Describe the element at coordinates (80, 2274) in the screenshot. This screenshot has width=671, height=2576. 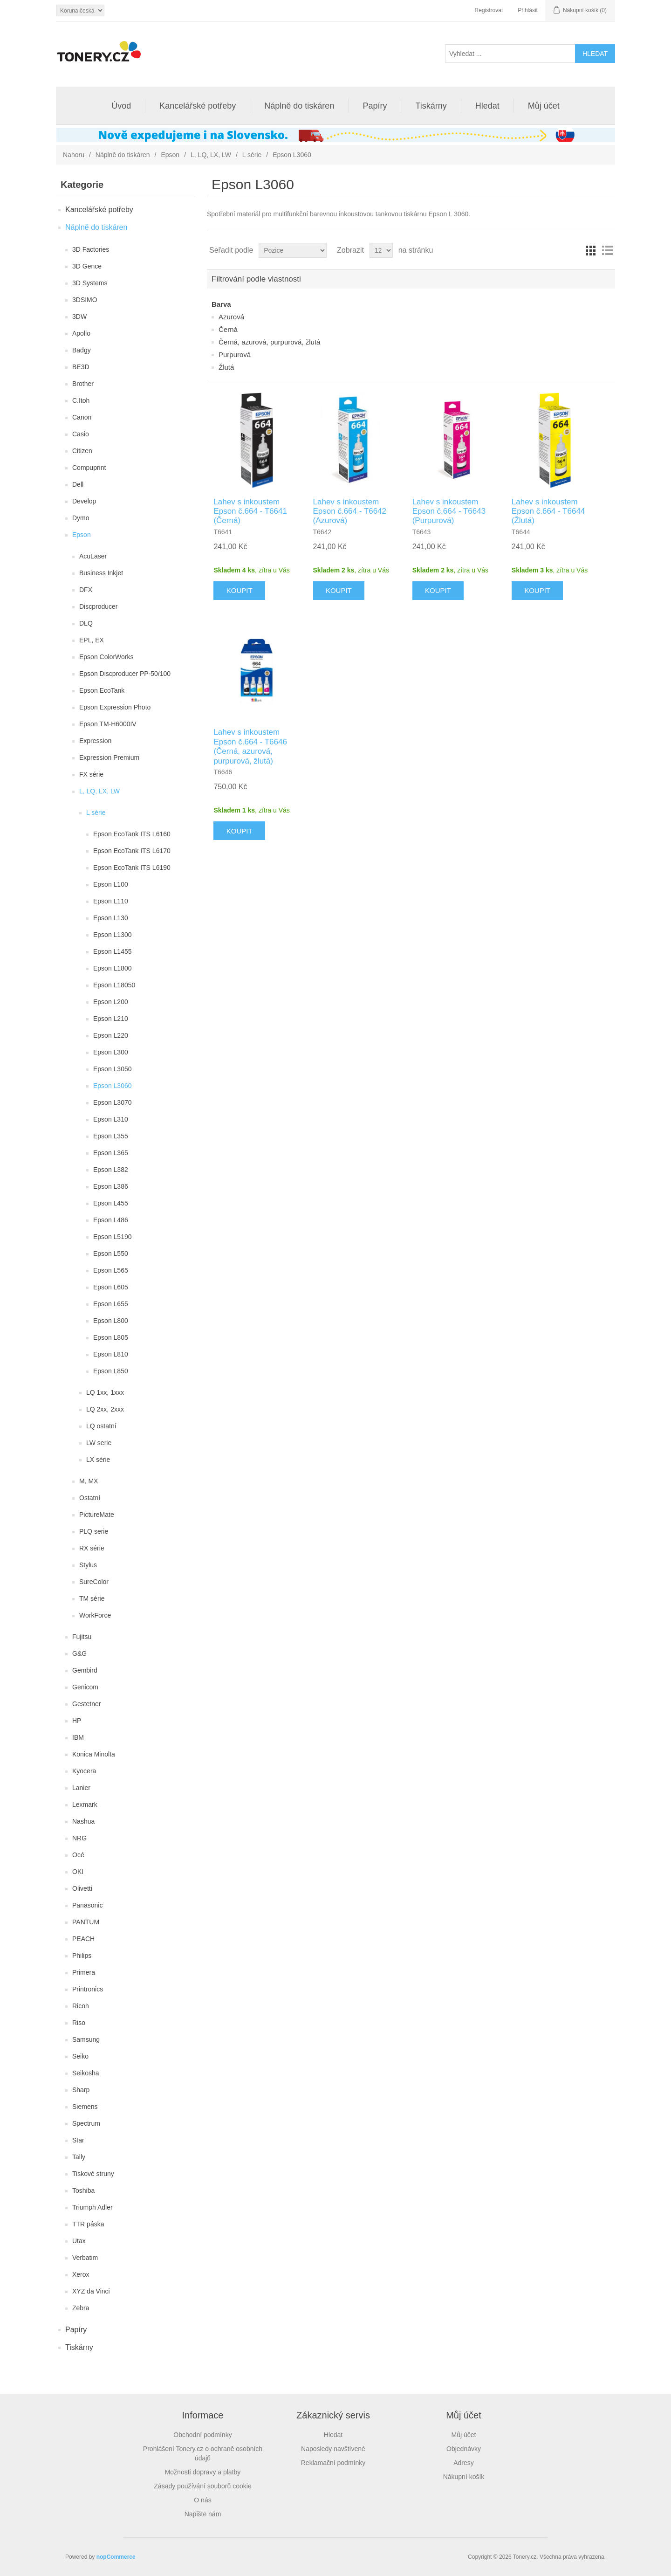
I see `Xerox` at that location.